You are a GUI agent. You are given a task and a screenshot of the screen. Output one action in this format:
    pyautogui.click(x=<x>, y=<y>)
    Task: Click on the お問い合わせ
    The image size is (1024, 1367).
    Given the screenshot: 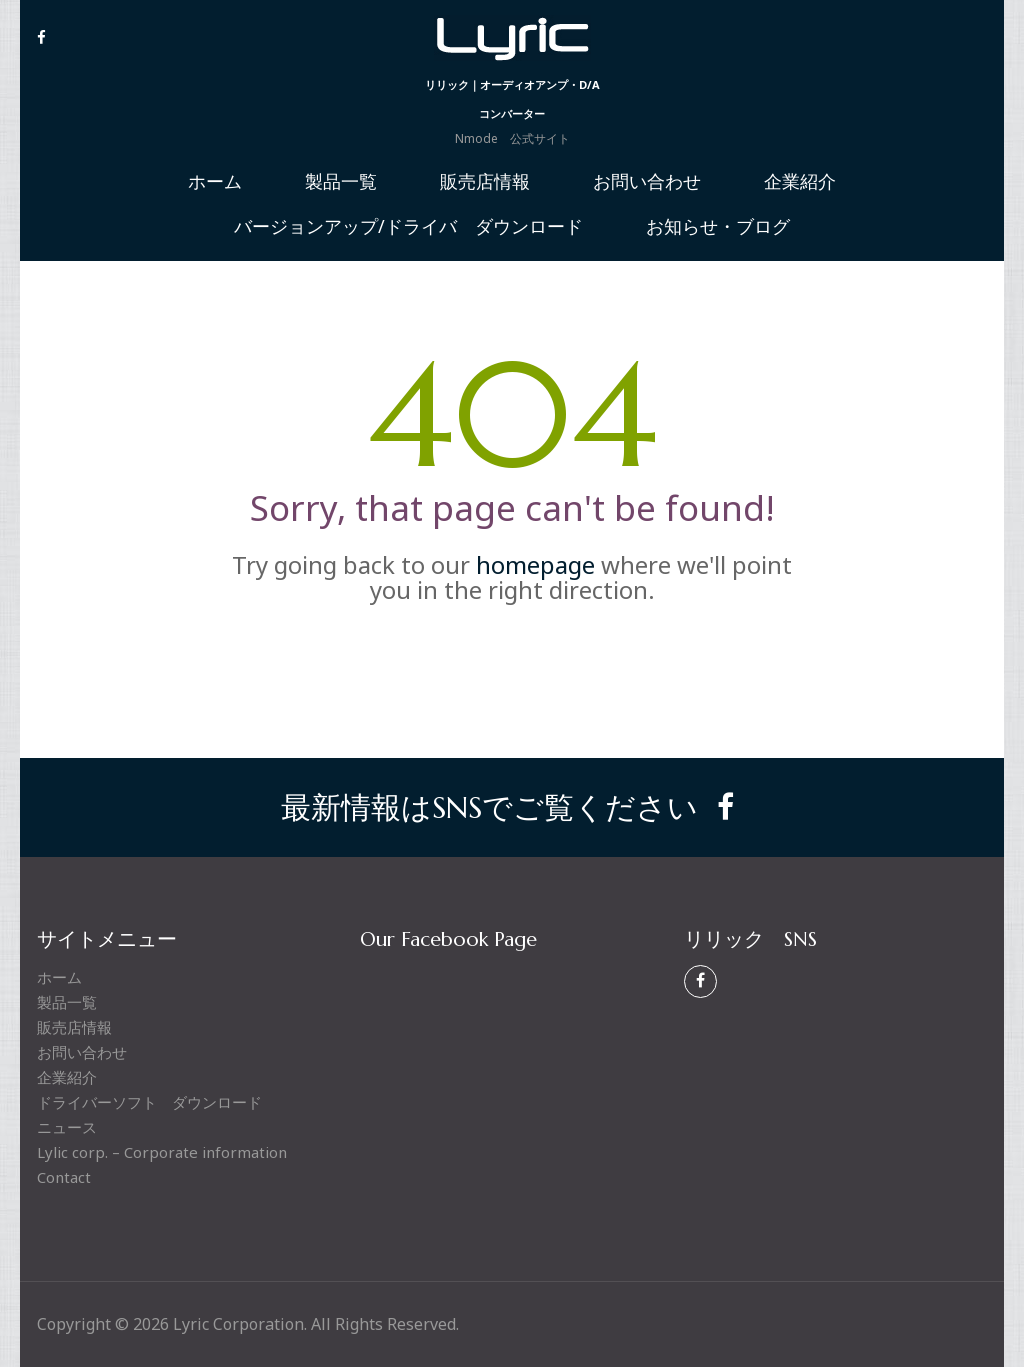 What is the action you would take?
    pyautogui.click(x=647, y=182)
    